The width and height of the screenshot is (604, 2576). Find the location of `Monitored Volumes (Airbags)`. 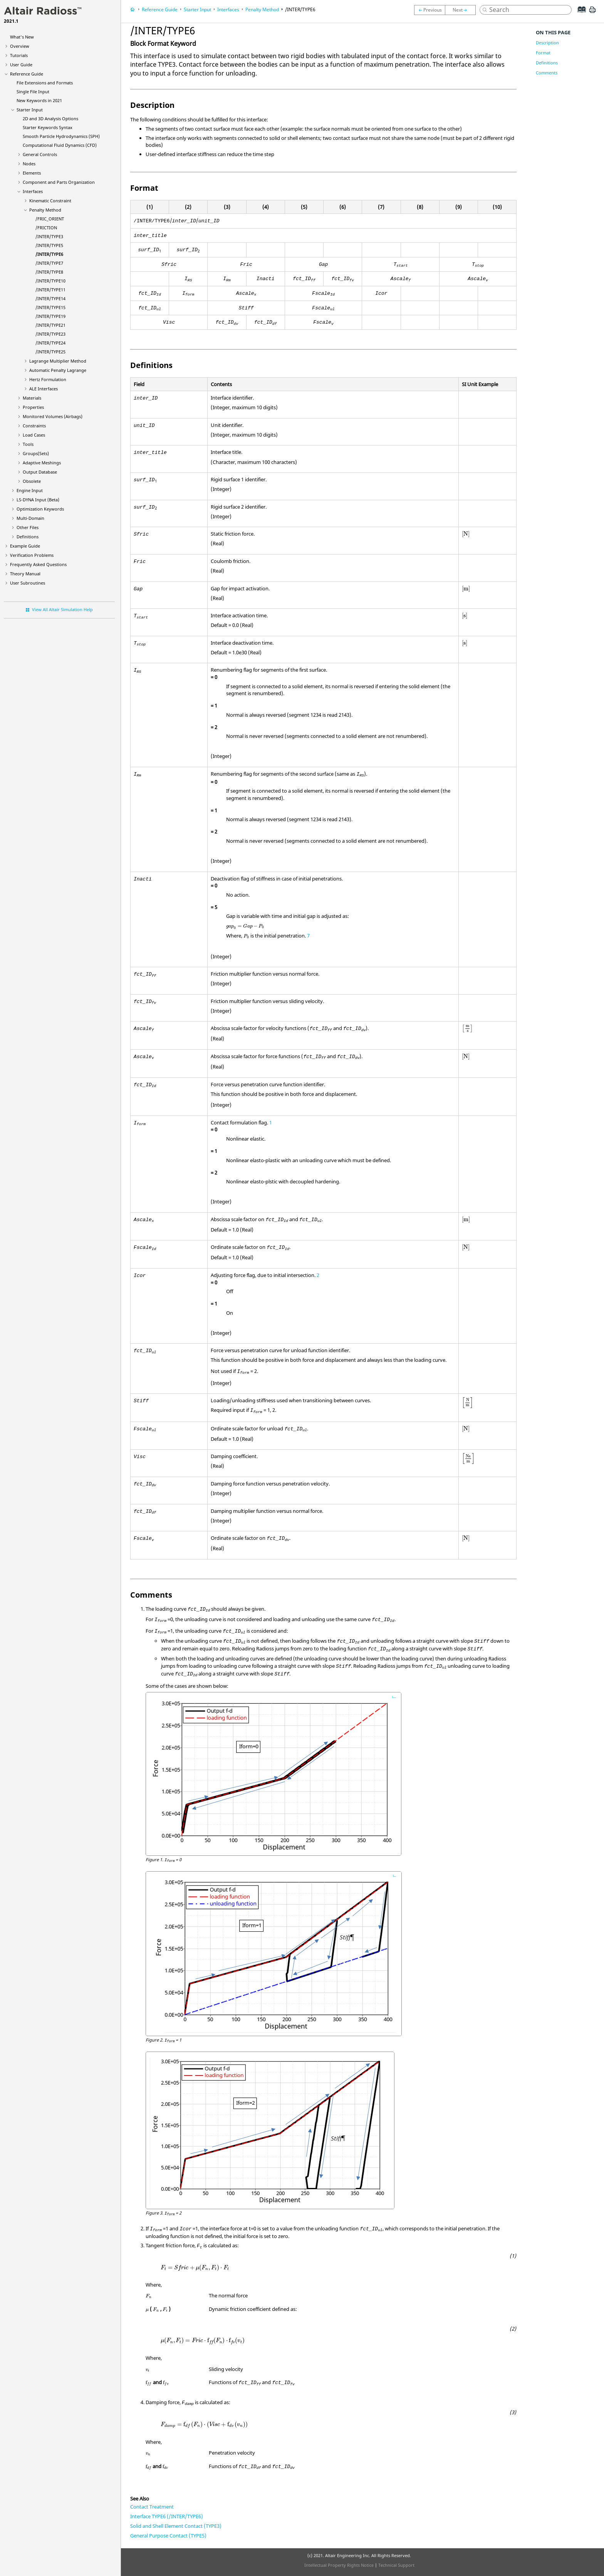

Monitored Volumes (Airbags) is located at coordinates (52, 416).